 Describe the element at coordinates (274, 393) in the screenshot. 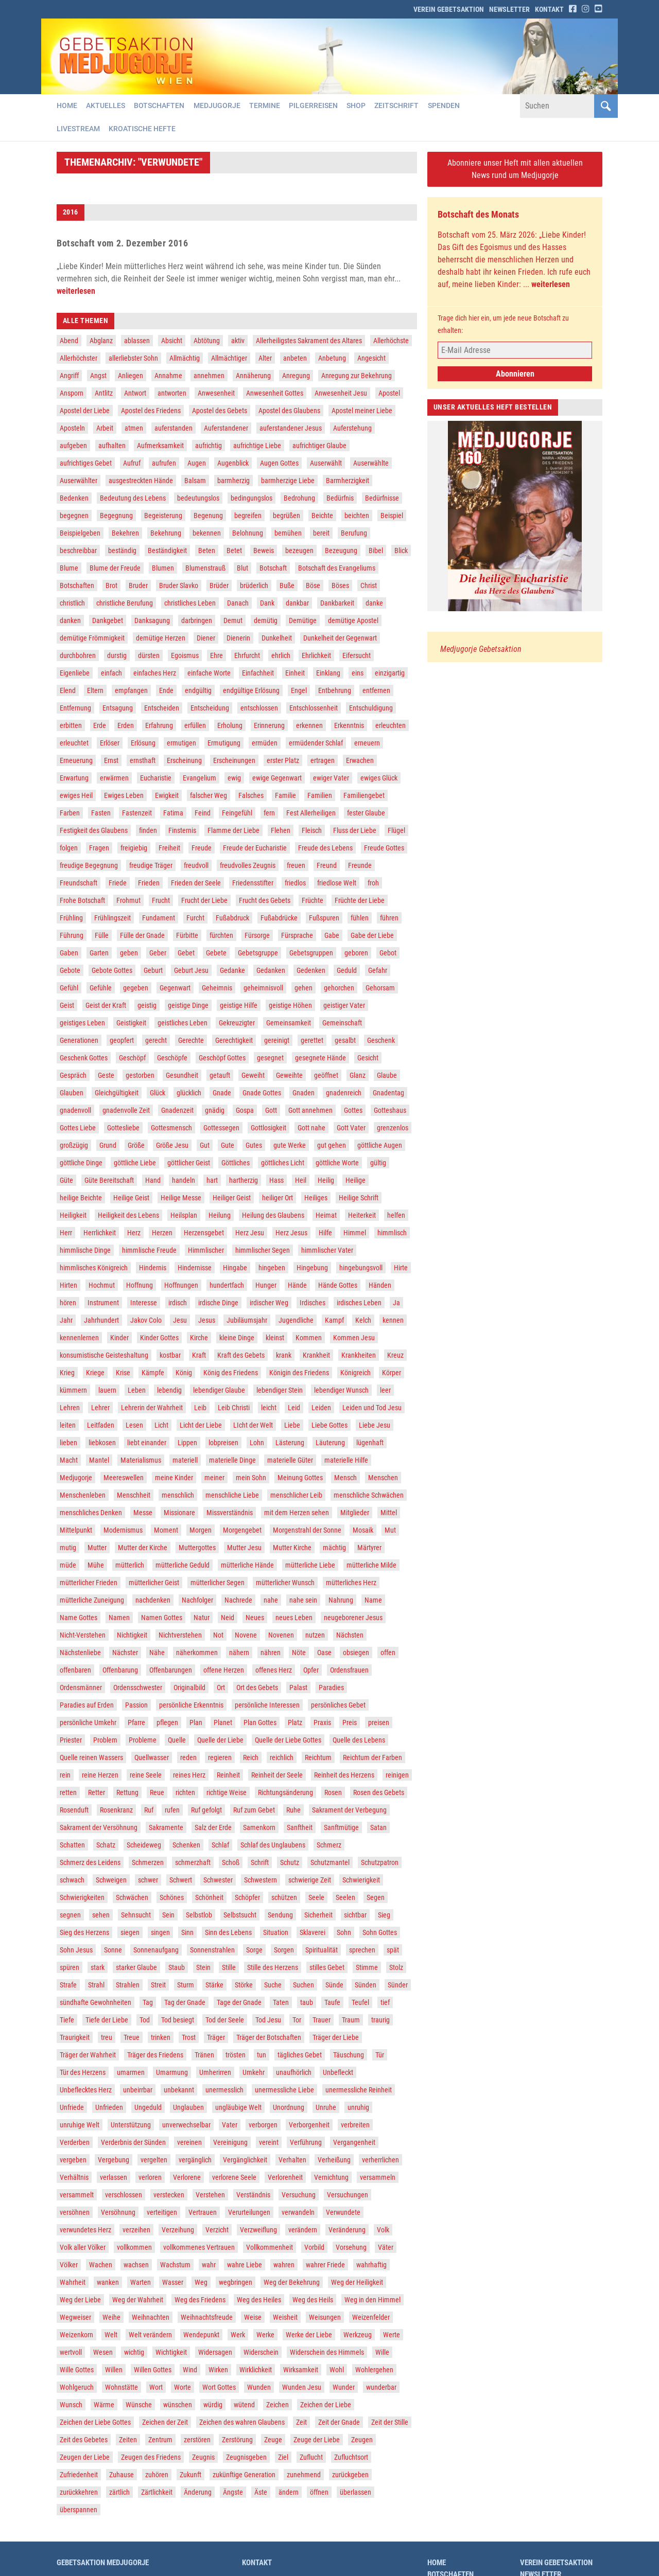

I see `Anwesenheit Gottes` at that location.